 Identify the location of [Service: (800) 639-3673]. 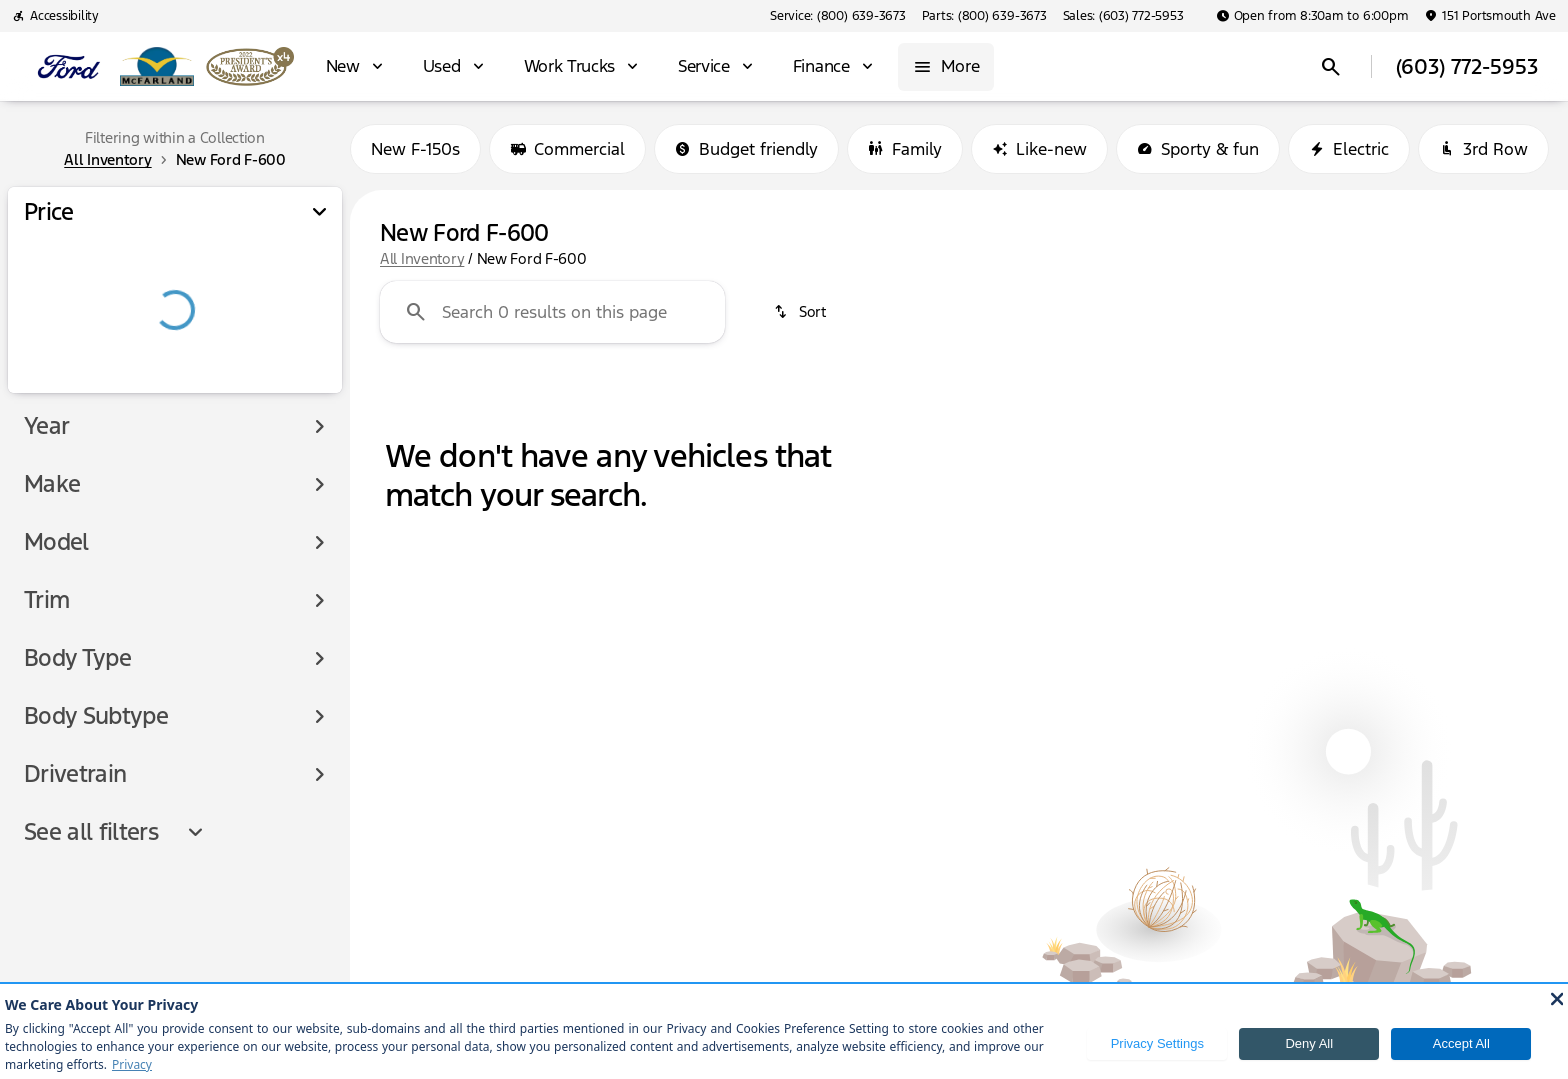
(837, 16).